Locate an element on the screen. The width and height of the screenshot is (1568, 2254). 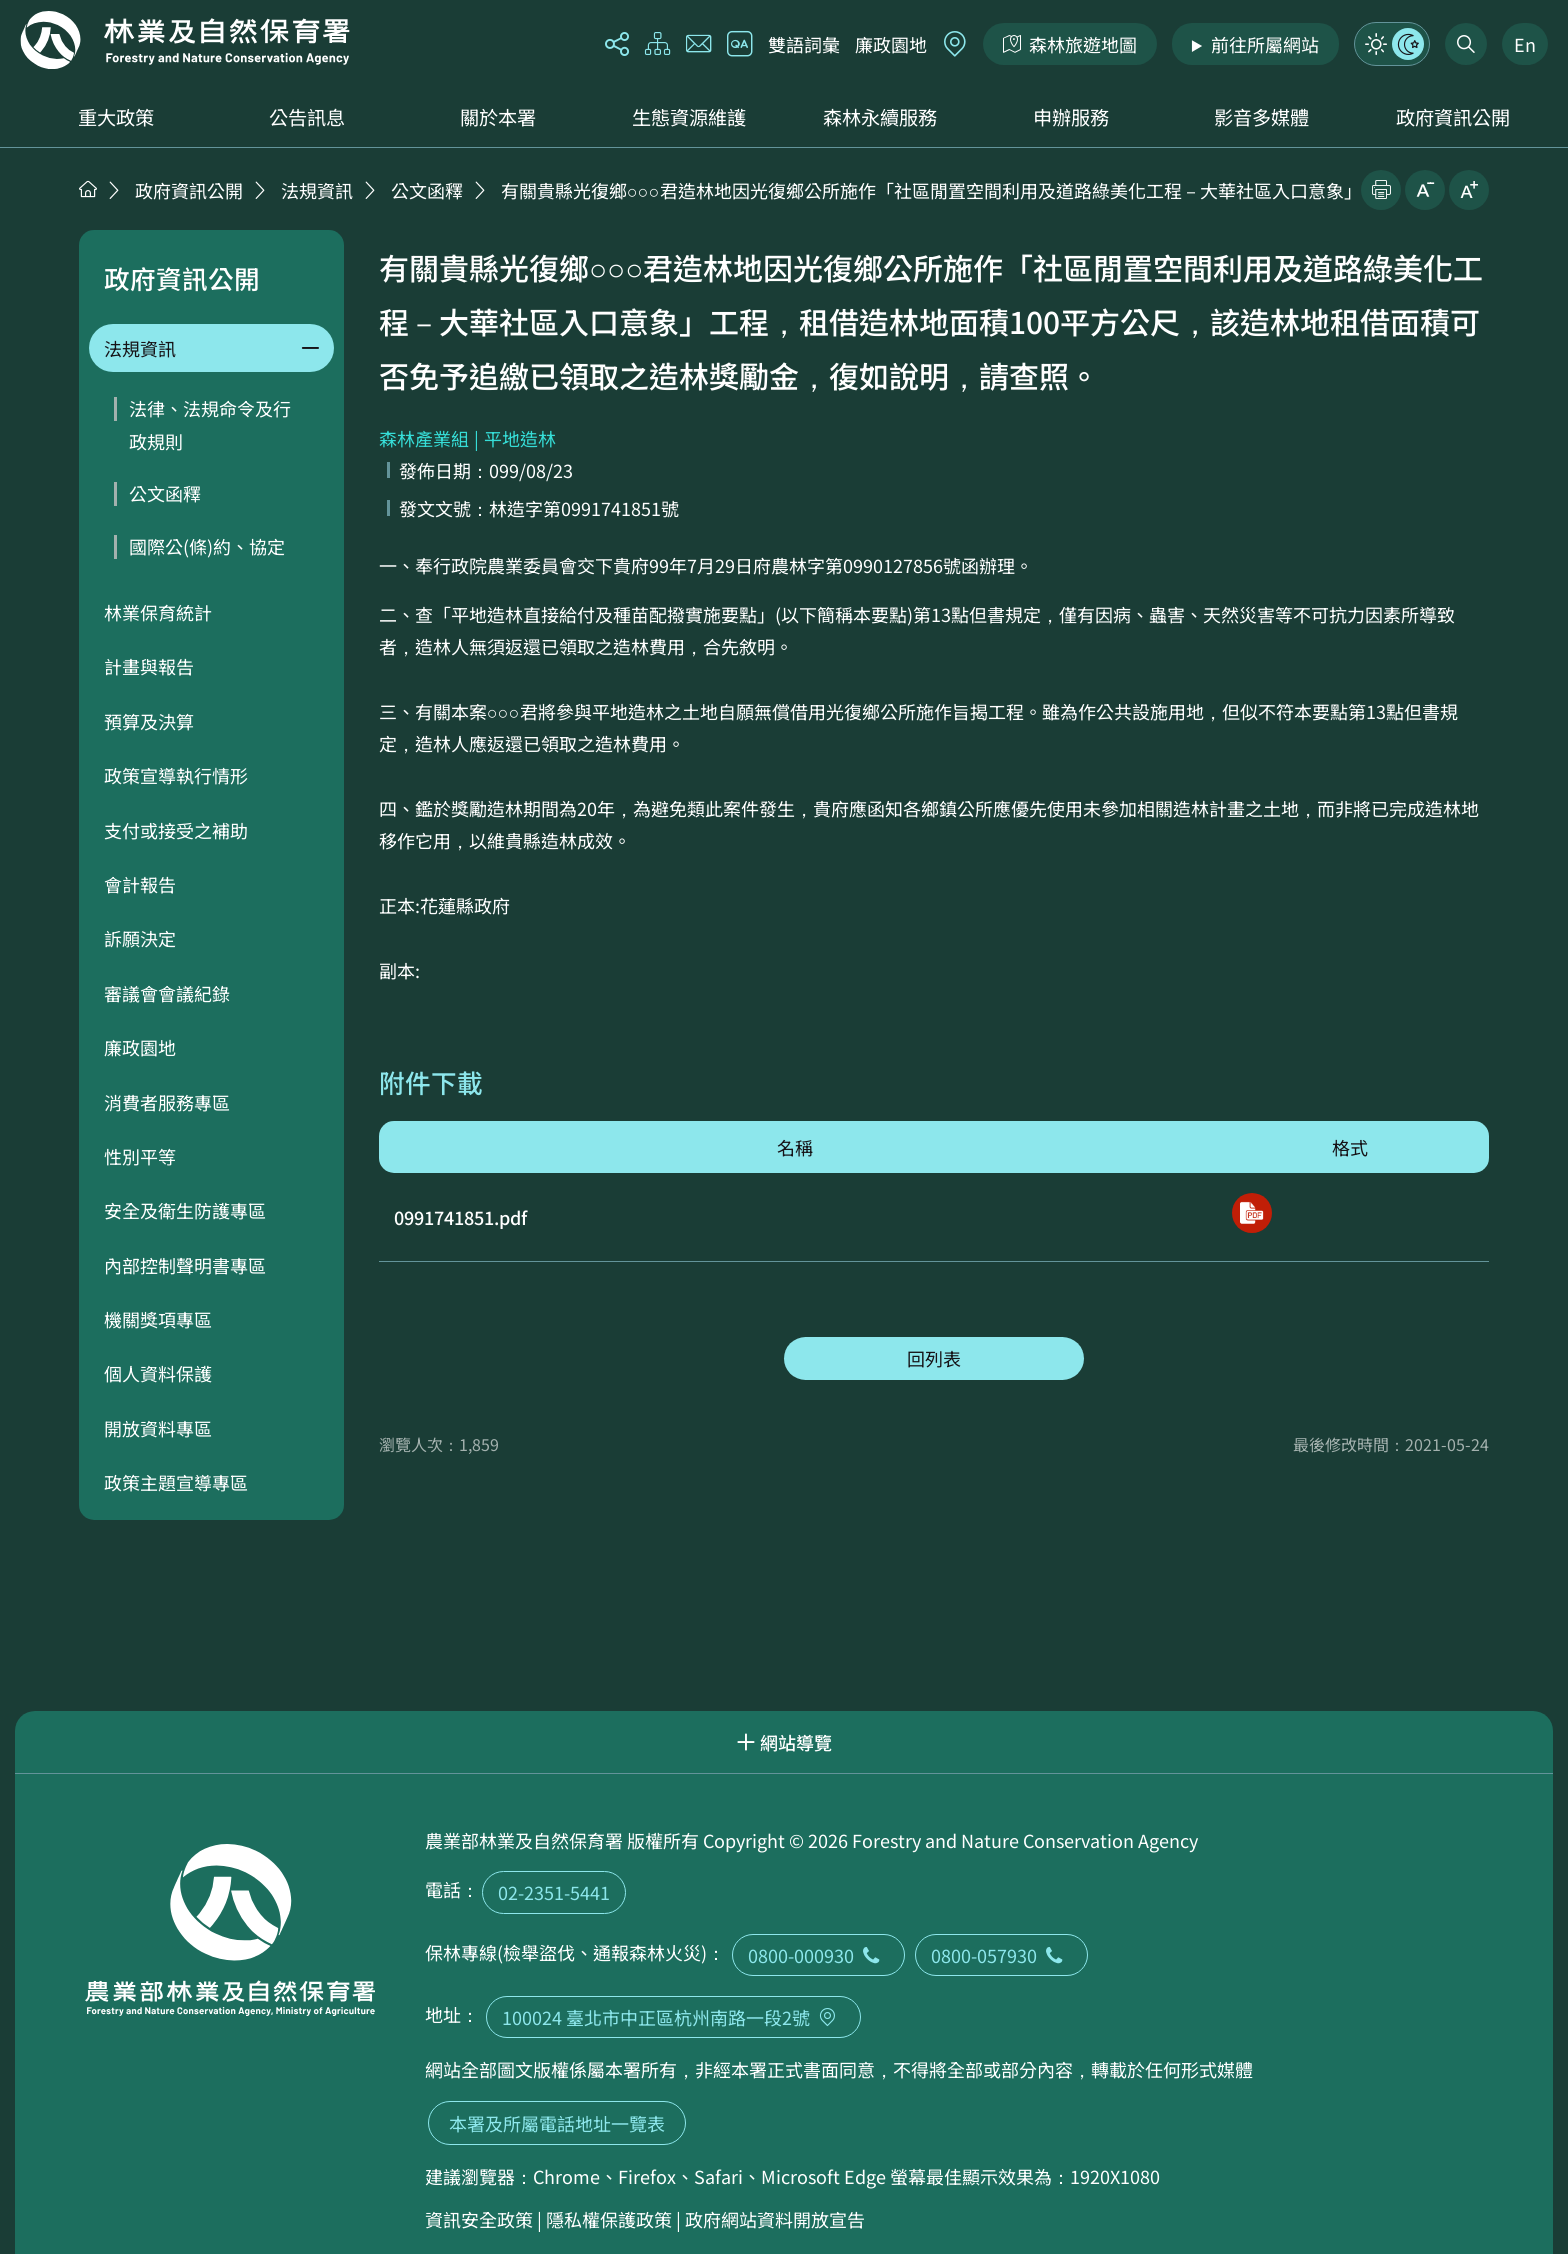
會計報告 is located at coordinates (140, 884).